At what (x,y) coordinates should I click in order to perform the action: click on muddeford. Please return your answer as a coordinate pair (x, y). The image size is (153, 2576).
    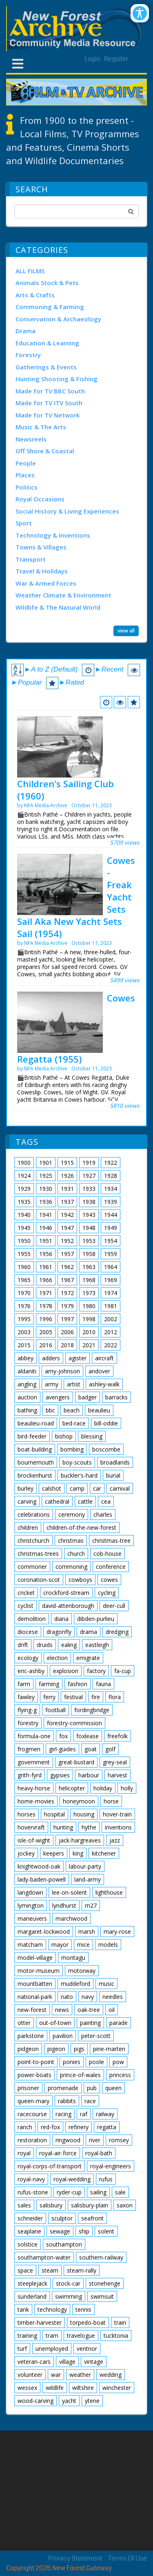
    Looking at the image, I should click on (75, 1983).